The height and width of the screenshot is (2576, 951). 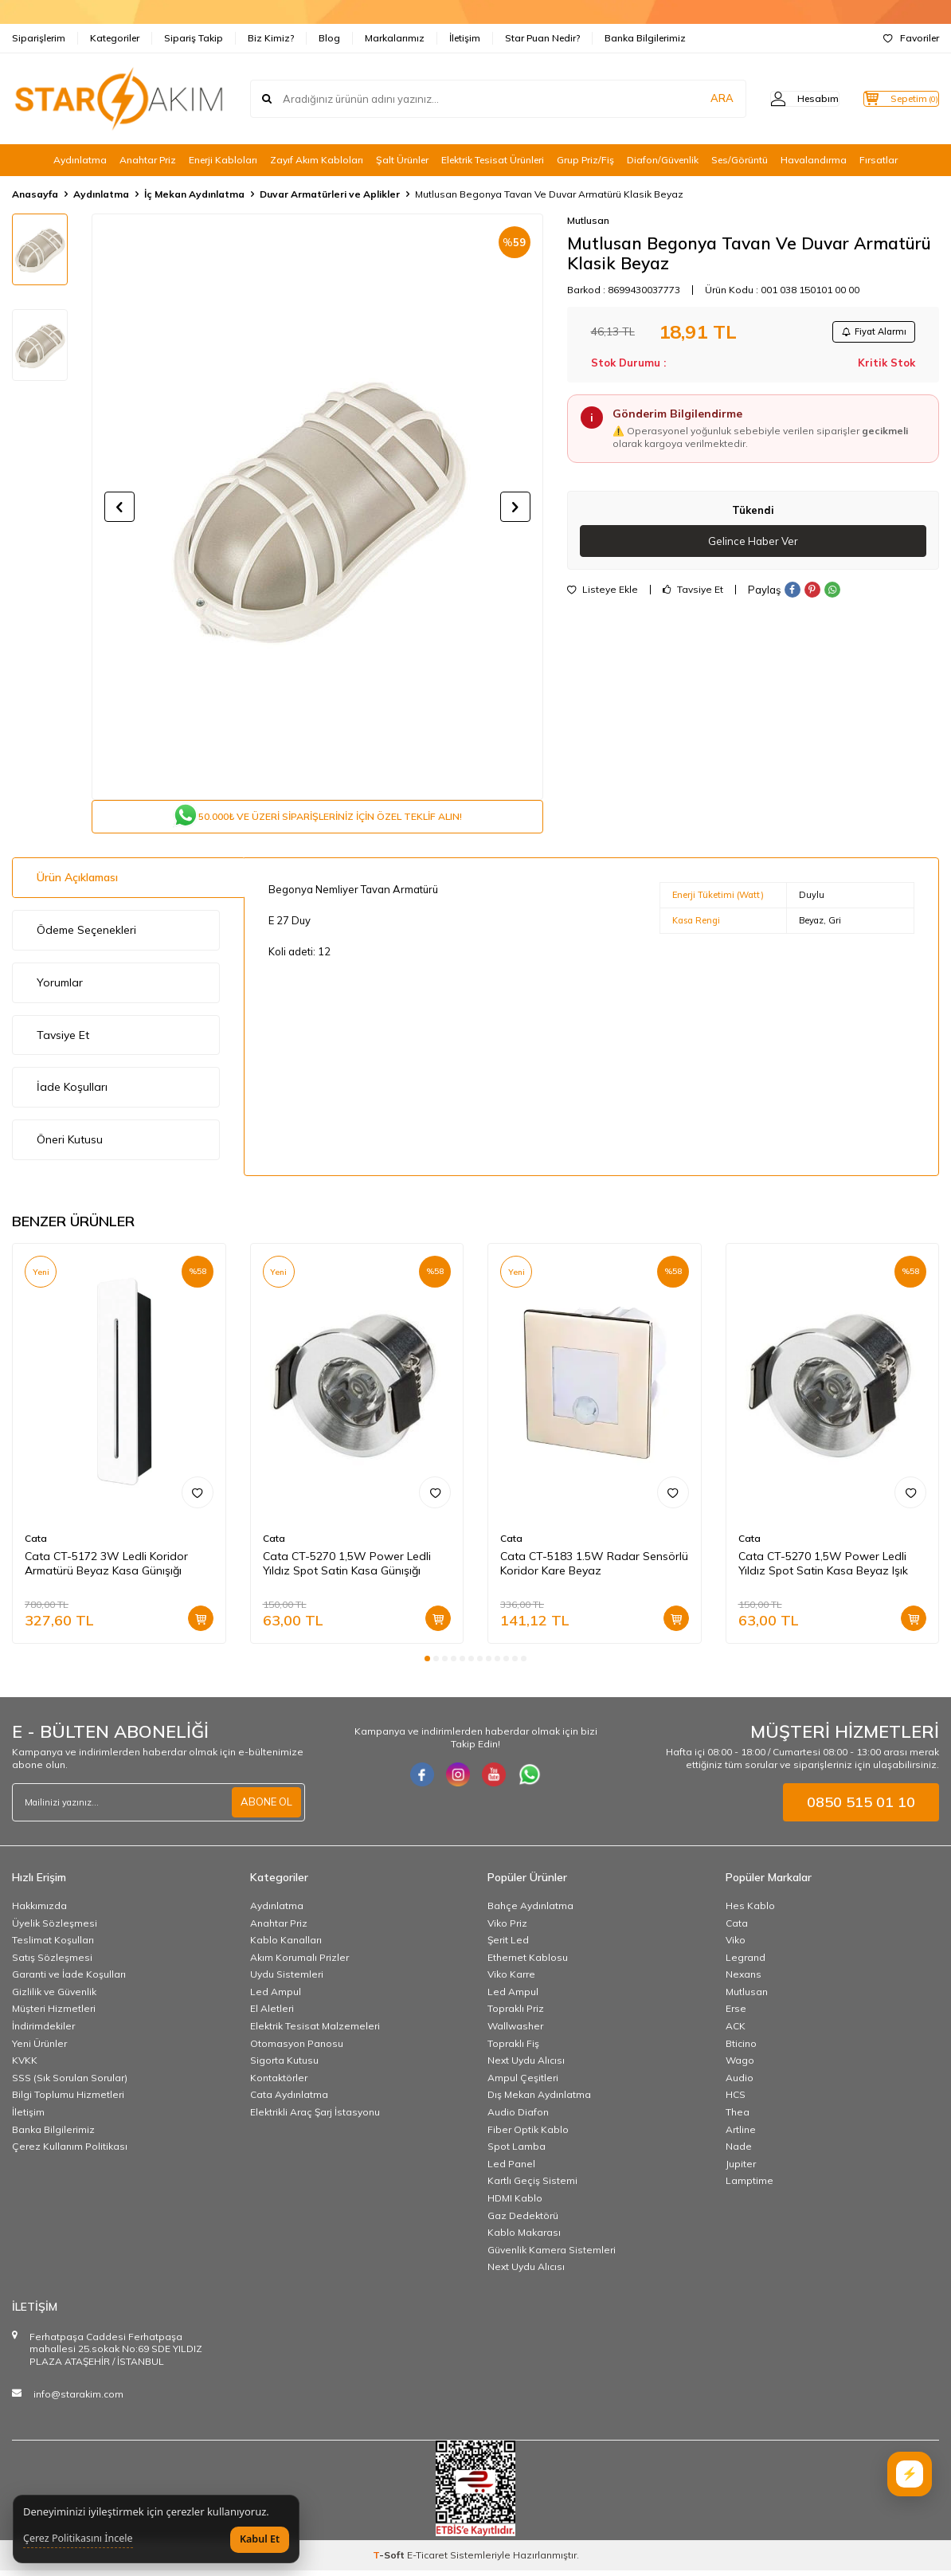 What do you see at coordinates (736, 2032) in the screenshot?
I see `ACK` at bounding box center [736, 2032].